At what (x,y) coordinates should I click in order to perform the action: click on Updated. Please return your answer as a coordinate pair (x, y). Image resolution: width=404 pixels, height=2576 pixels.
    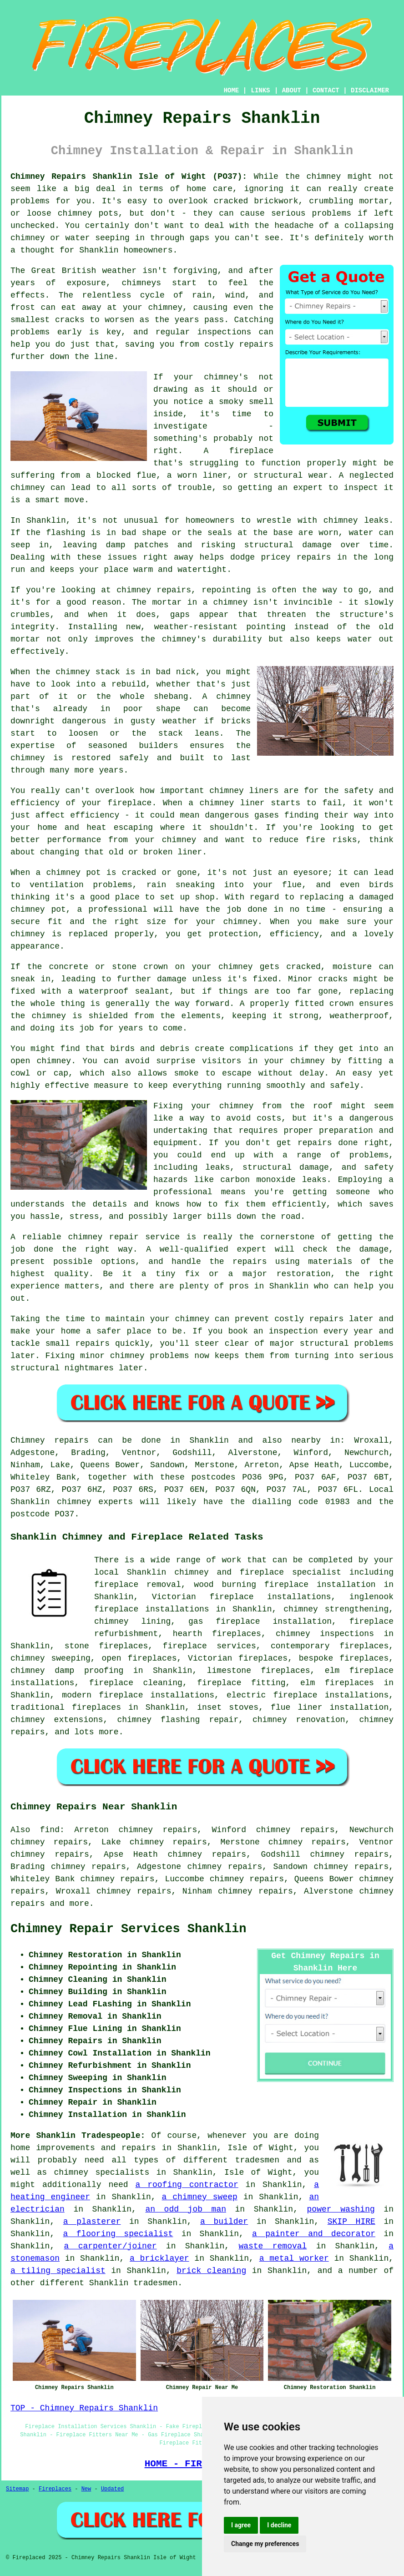
    Looking at the image, I should click on (112, 2489).